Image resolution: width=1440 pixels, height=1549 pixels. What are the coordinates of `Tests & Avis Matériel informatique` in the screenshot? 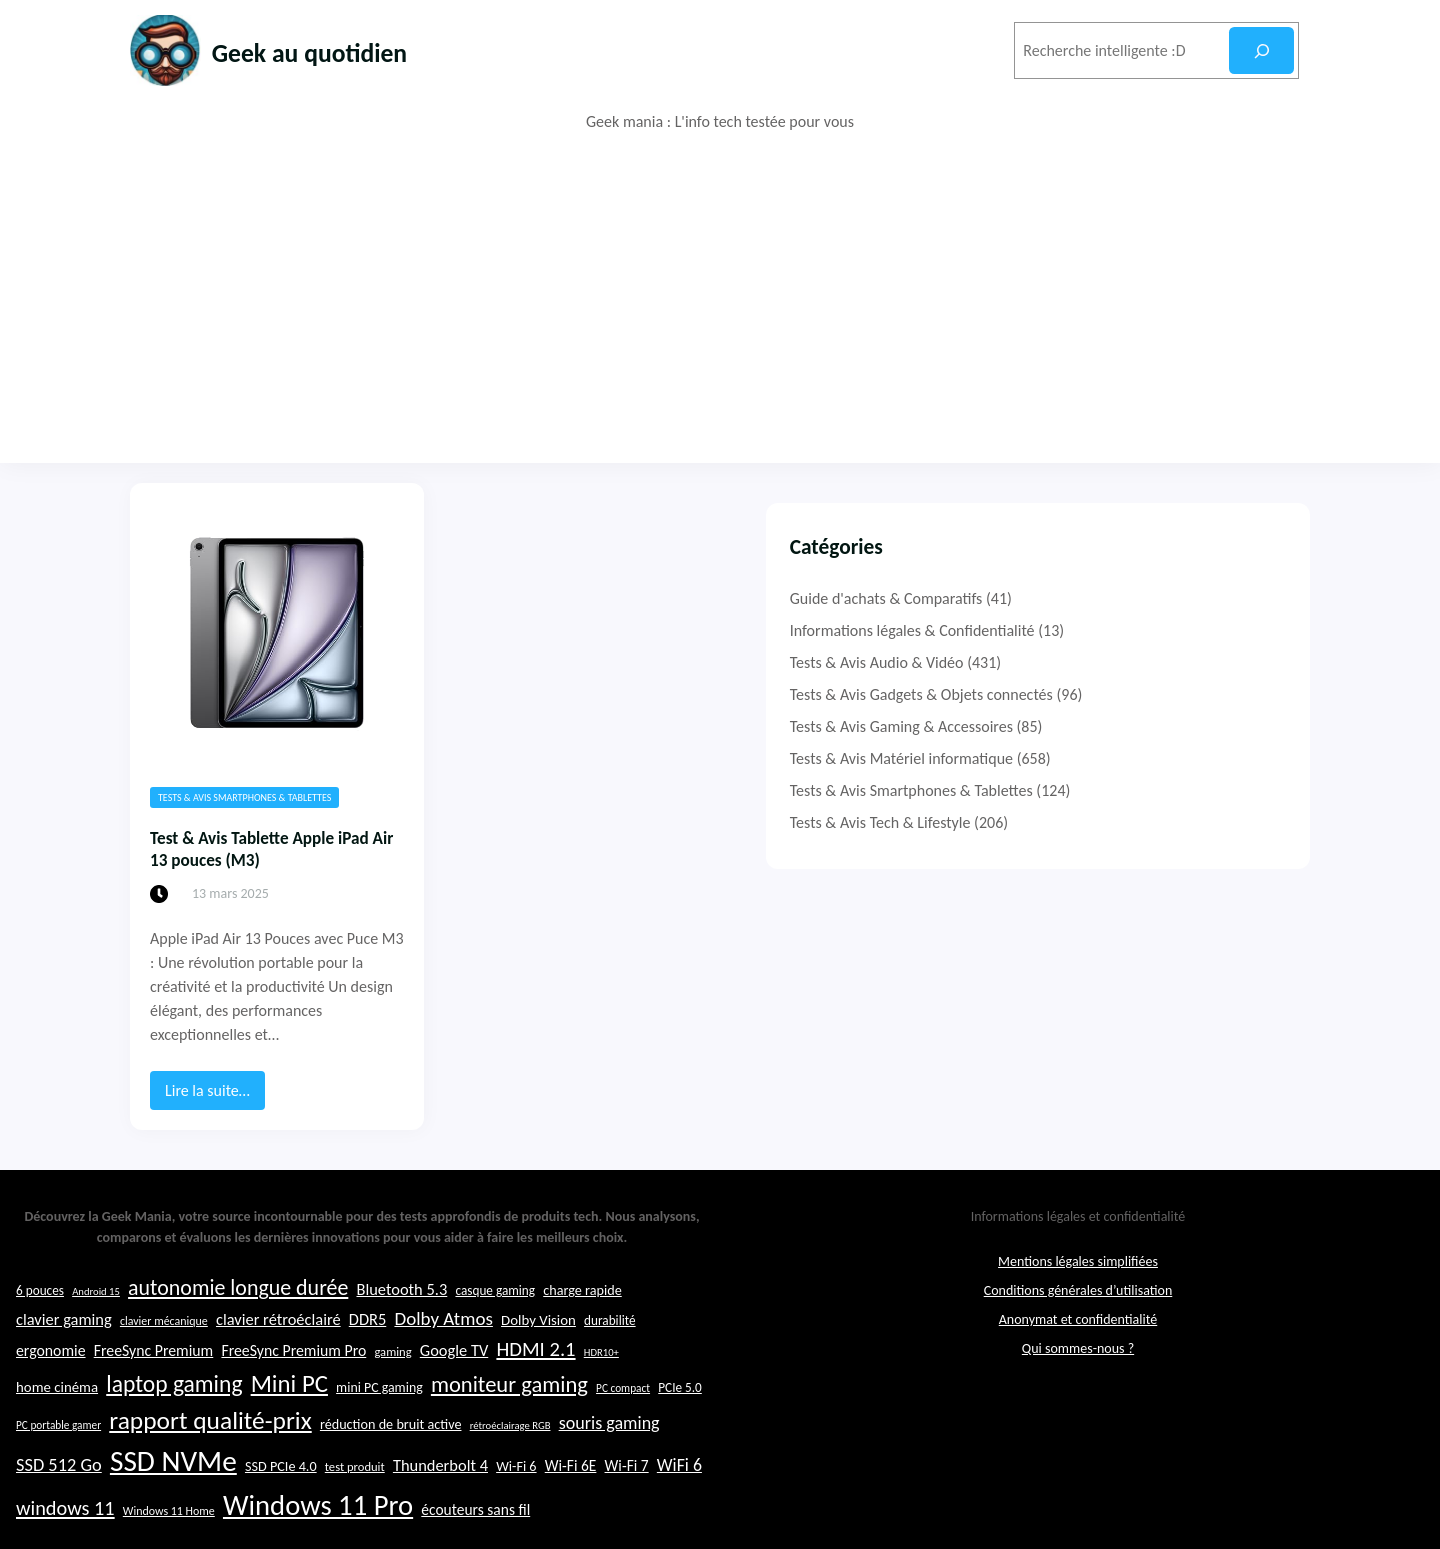 It's located at (1098, 758).